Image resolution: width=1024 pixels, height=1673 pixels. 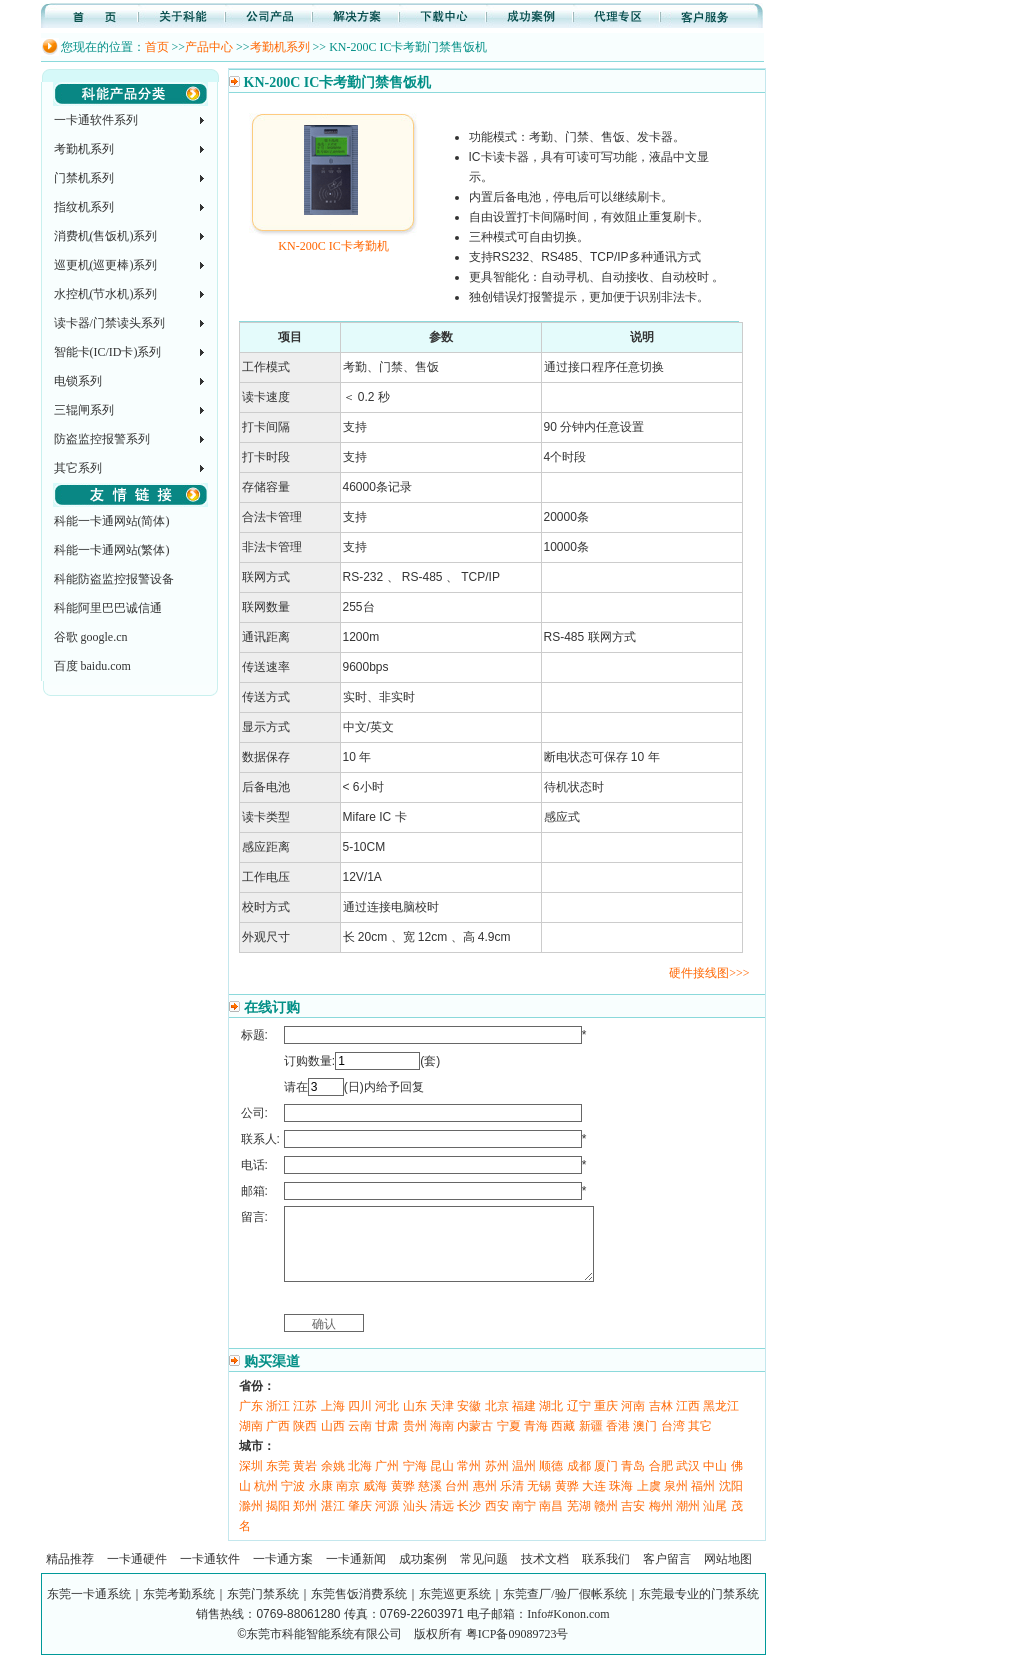 I want to click on 北京, so click(x=497, y=1421).